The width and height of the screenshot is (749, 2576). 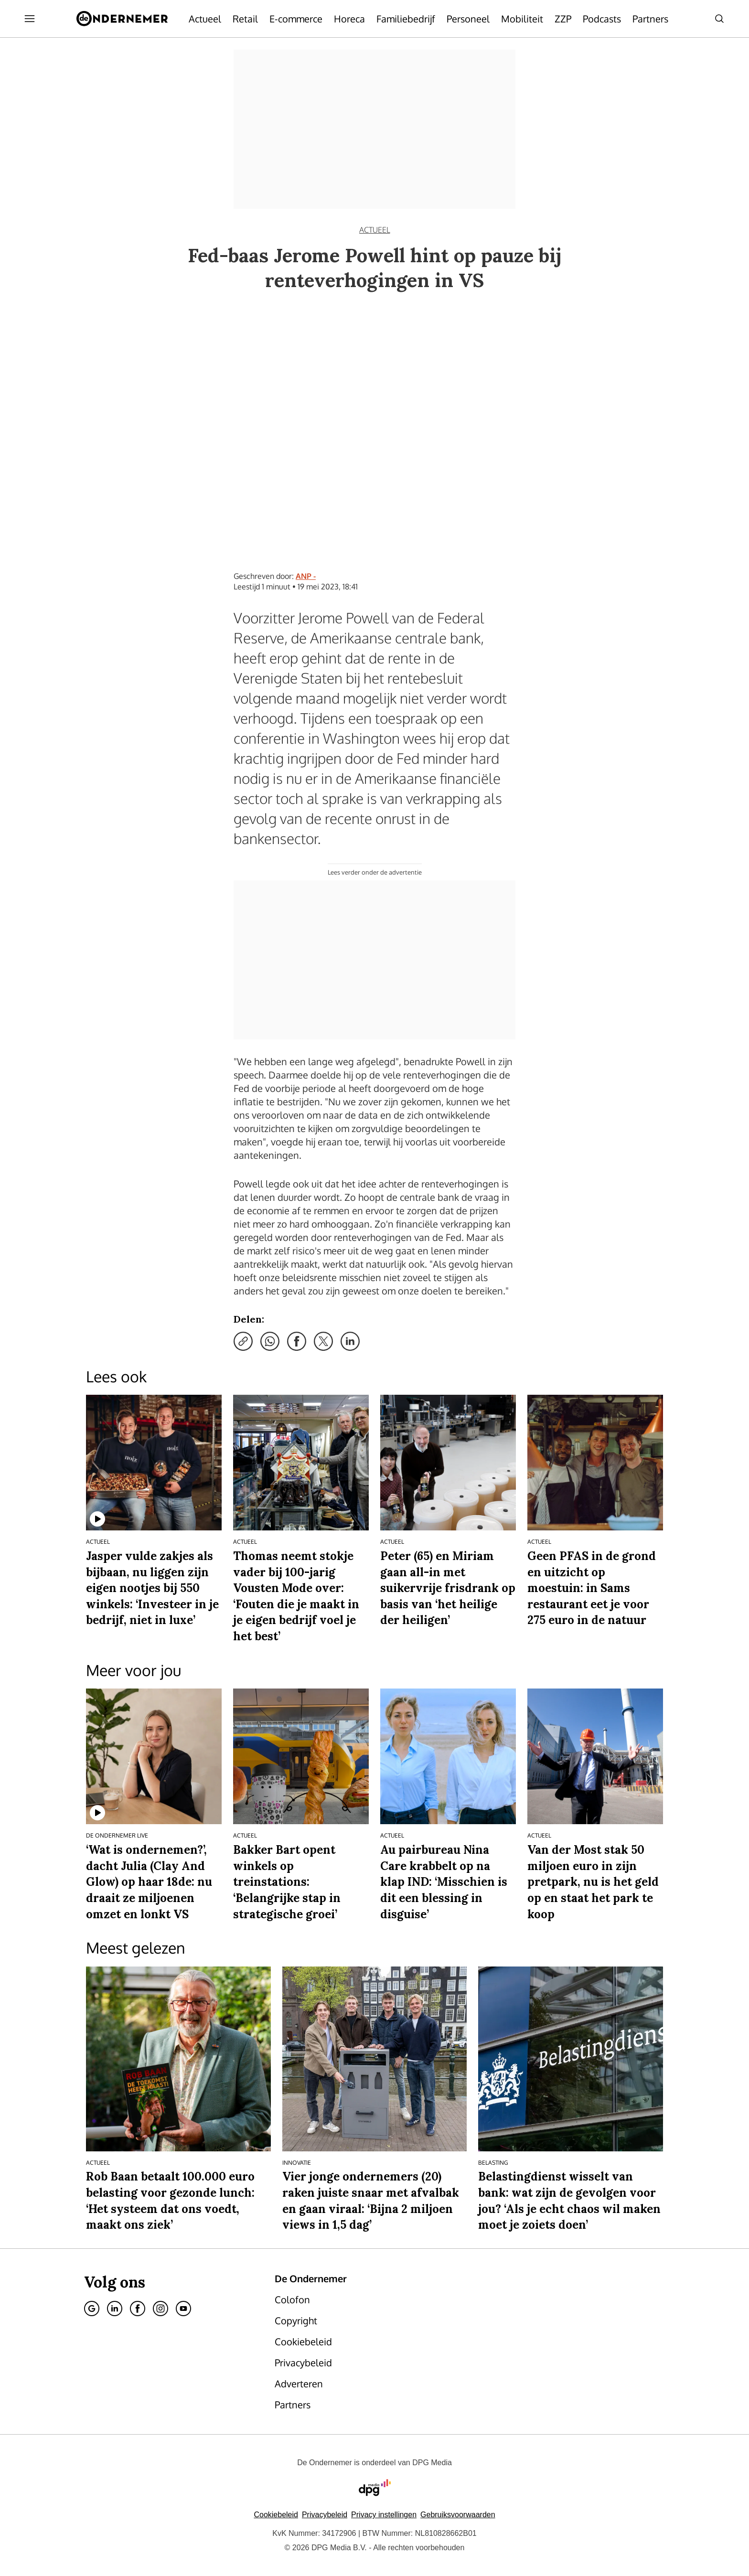 What do you see at coordinates (719, 18) in the screenshot?
I see `[Search]` at bounding box center [719, 18].